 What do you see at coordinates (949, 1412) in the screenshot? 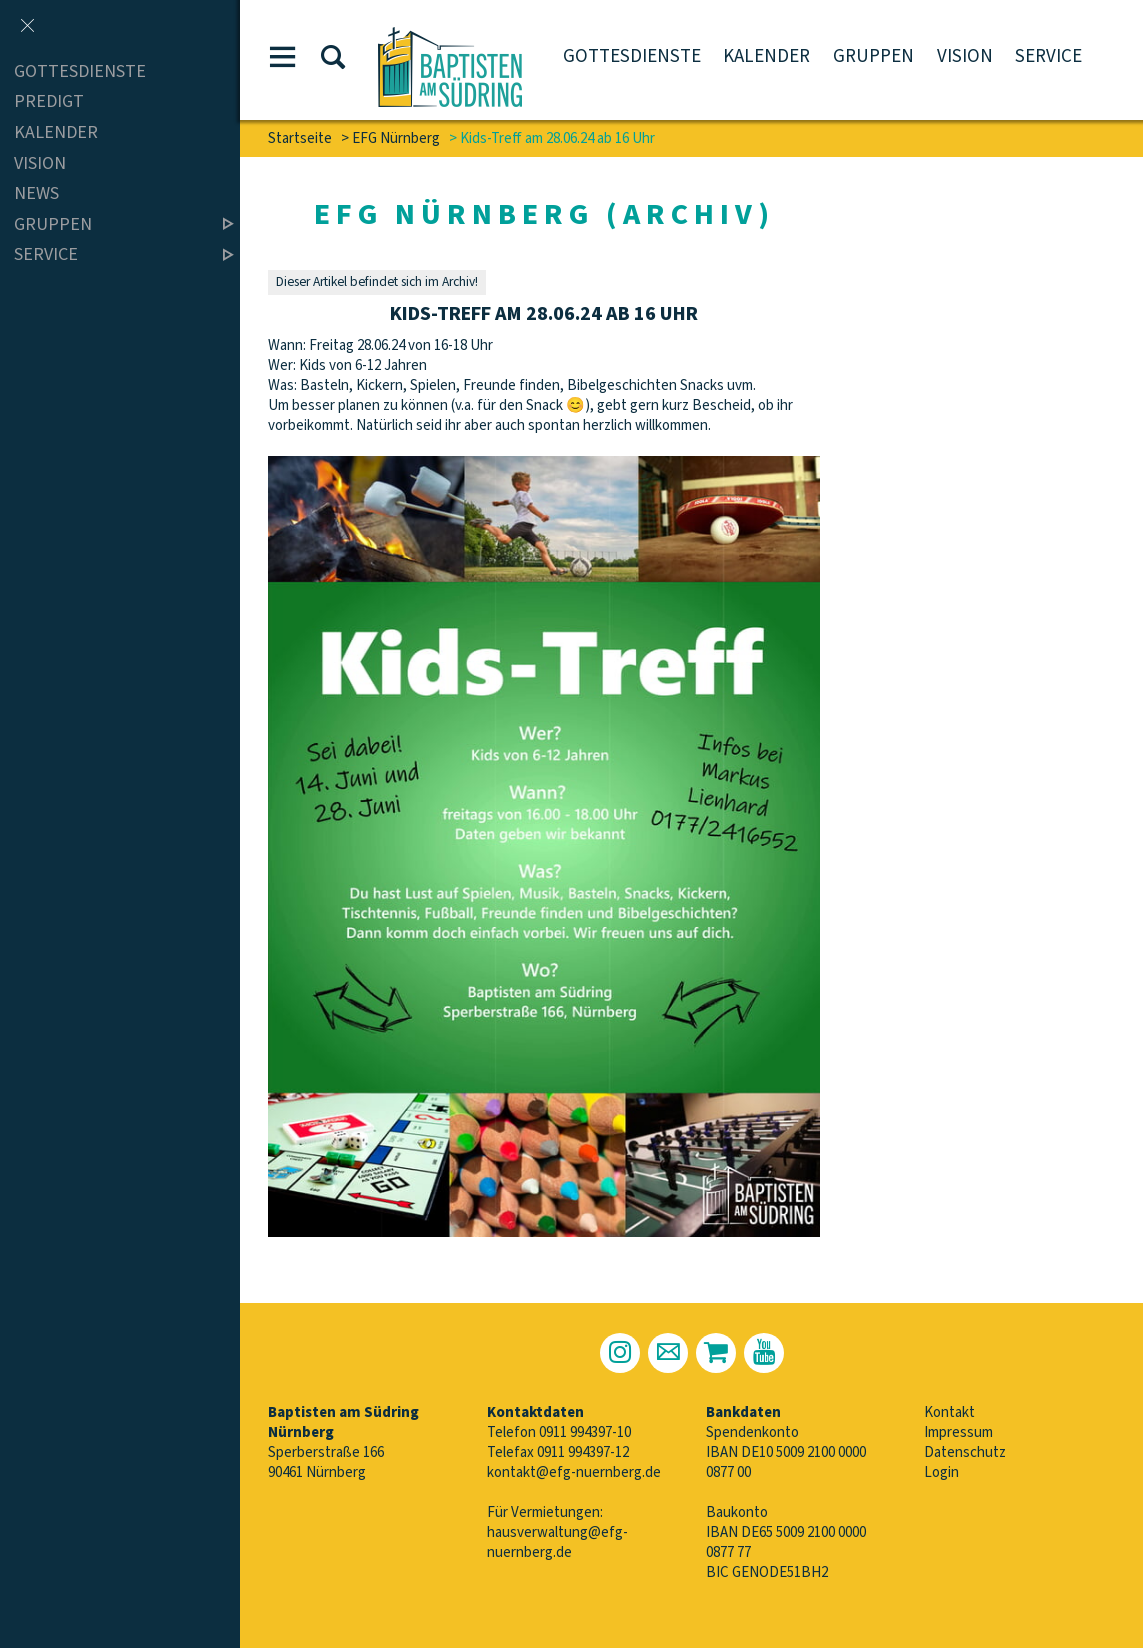
I see `Kontakt` at bounding box center [949, 1412].